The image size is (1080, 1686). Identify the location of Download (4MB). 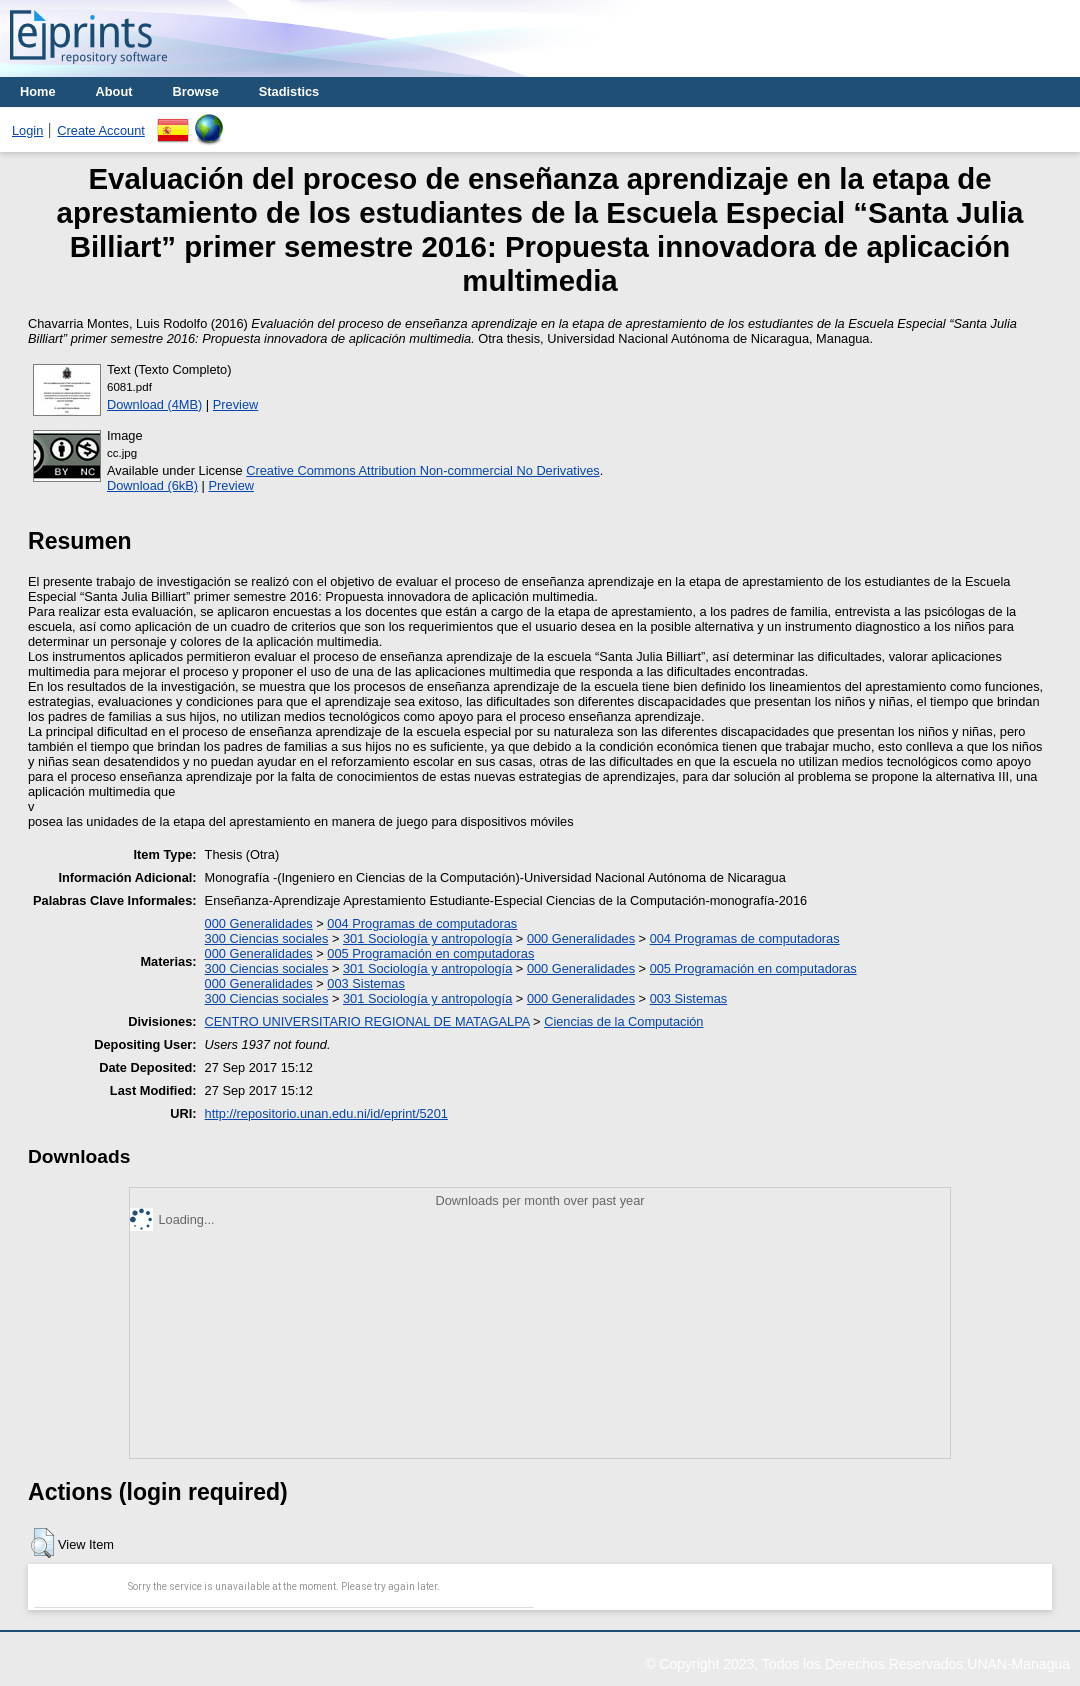
(154, 404).